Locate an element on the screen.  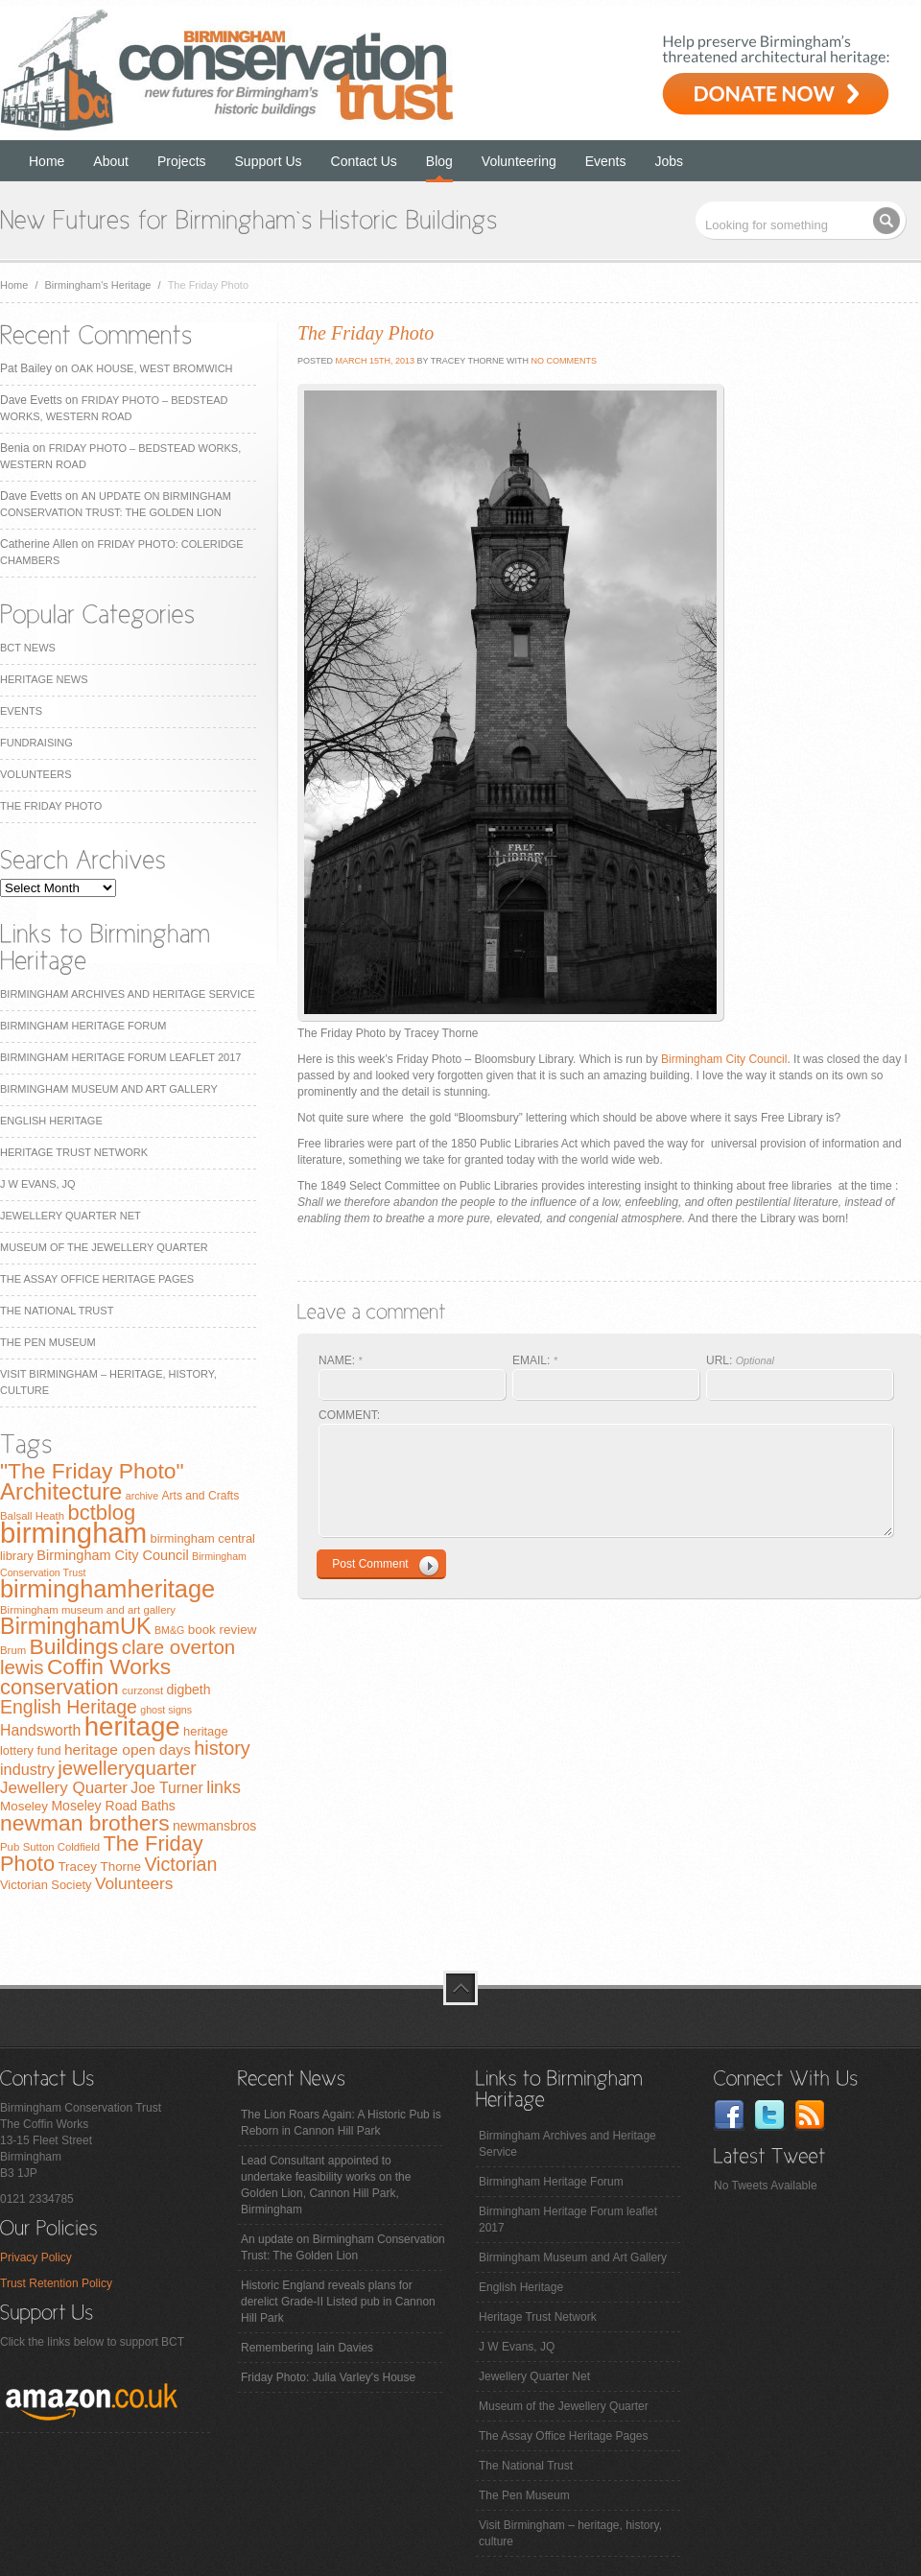
Jewellery Quarter Net is located at coordinates (70, 1215).